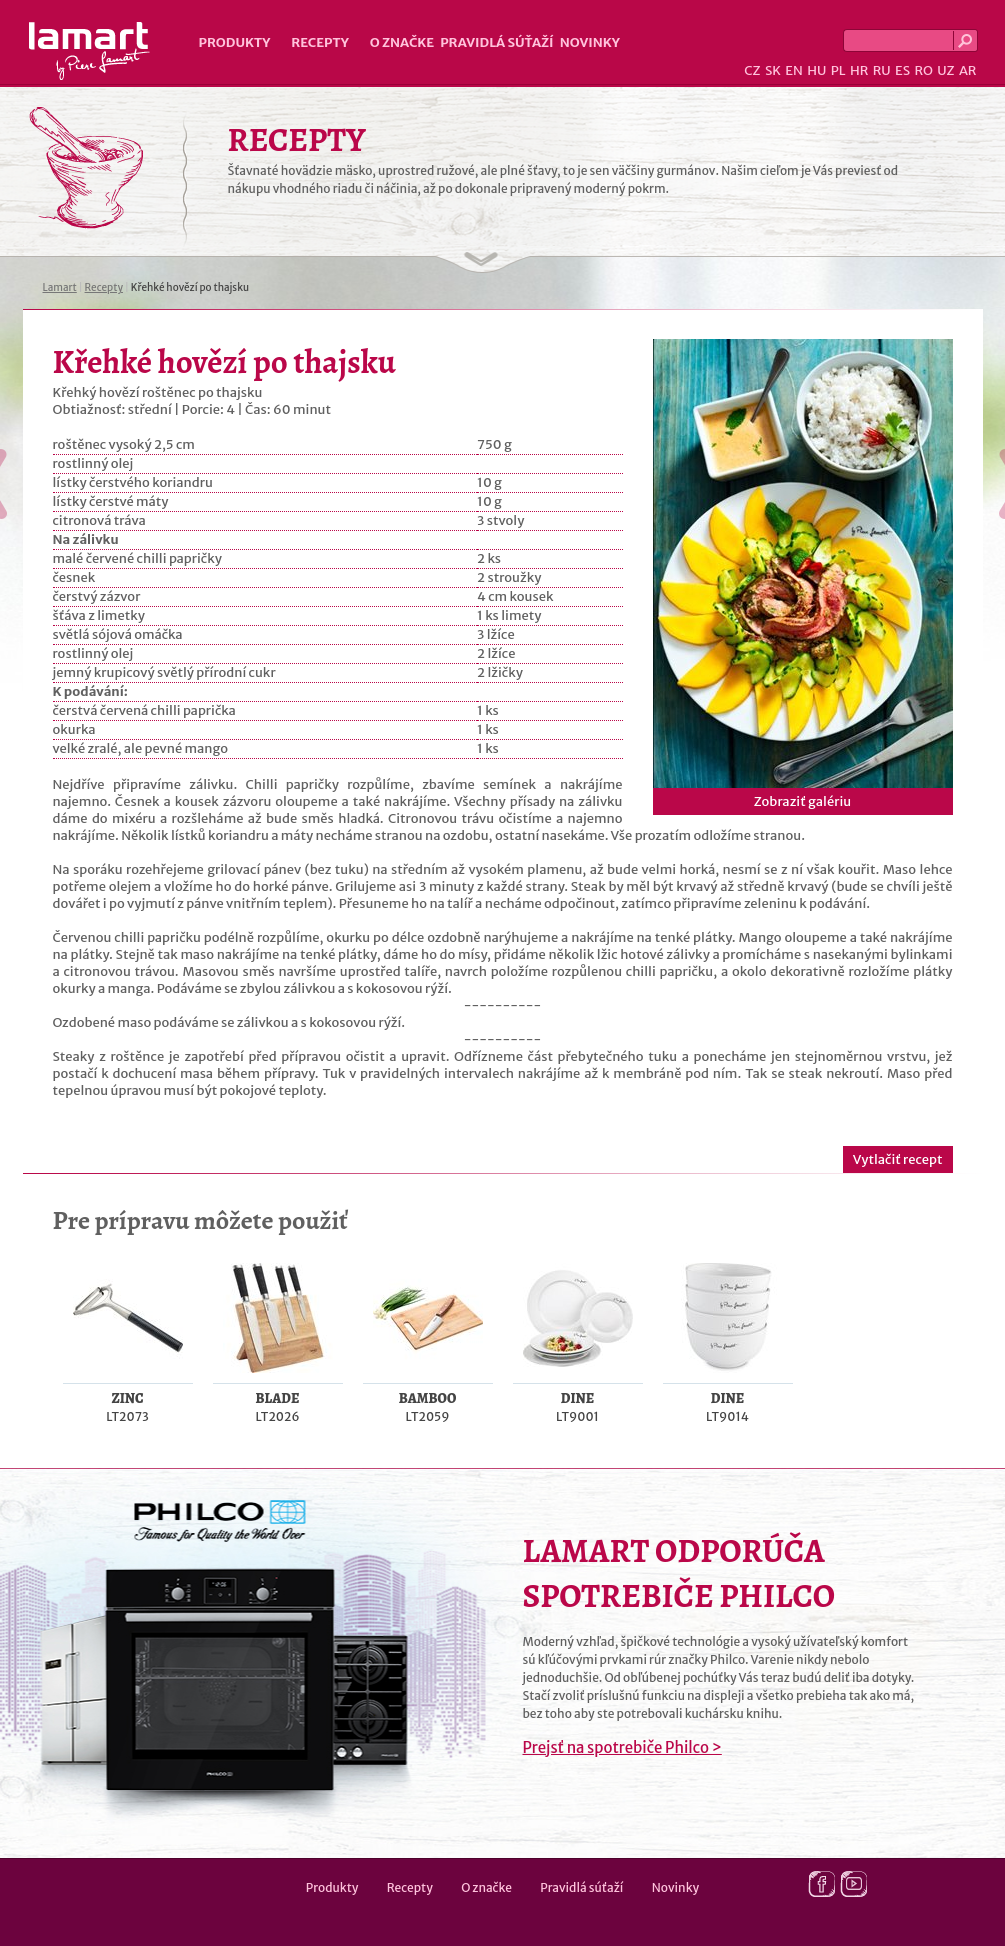  I want to click on HU, so click(816, 70).